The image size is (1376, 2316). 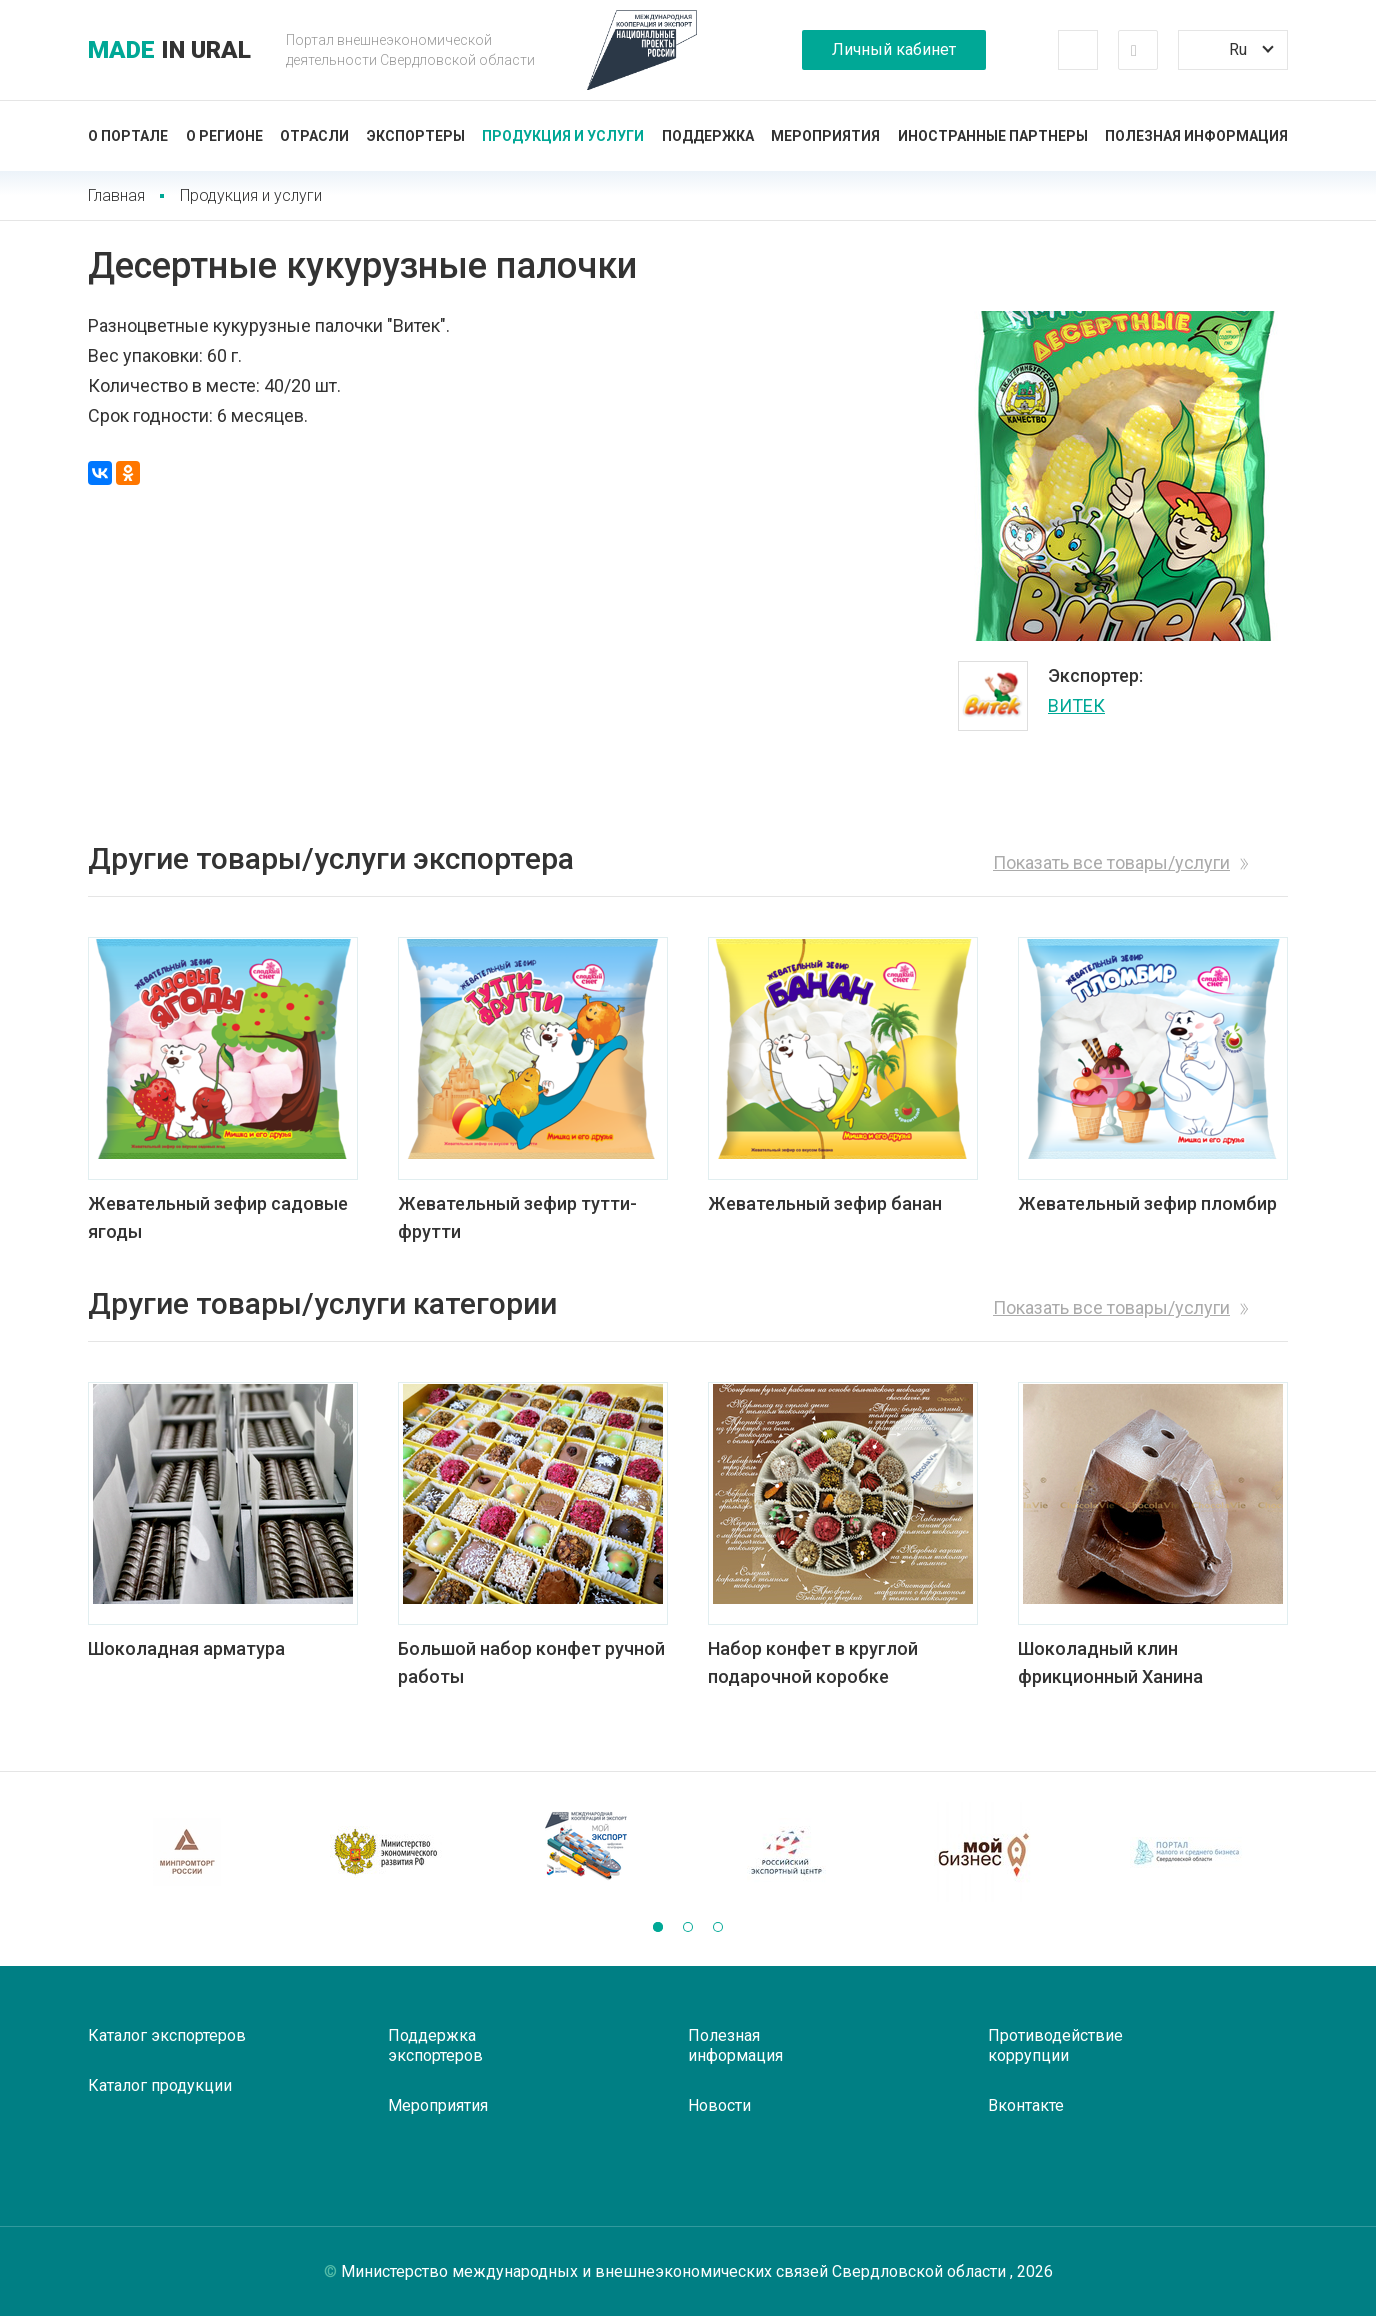 What do you see at coordinates (825, 136) in the screenshot?
I see `Мероприятия` at bounding box center [825, 136].